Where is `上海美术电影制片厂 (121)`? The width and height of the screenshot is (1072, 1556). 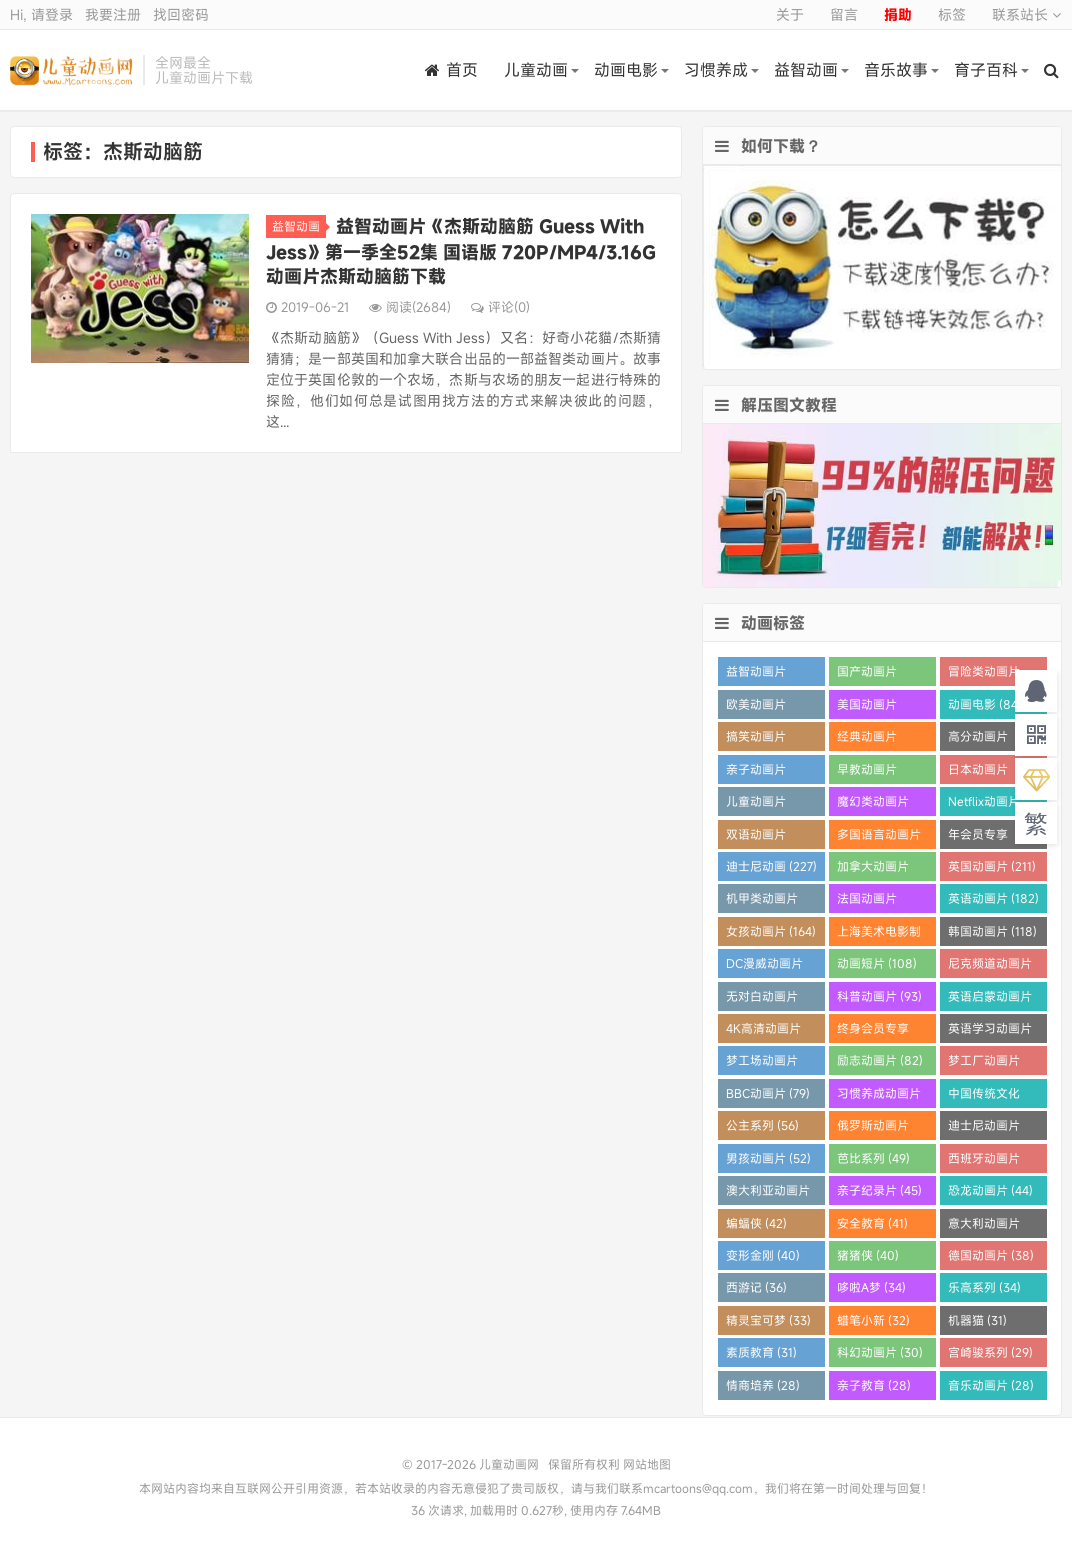
上海美术电影制片厂 (121) is located at coordinates (879, 934).